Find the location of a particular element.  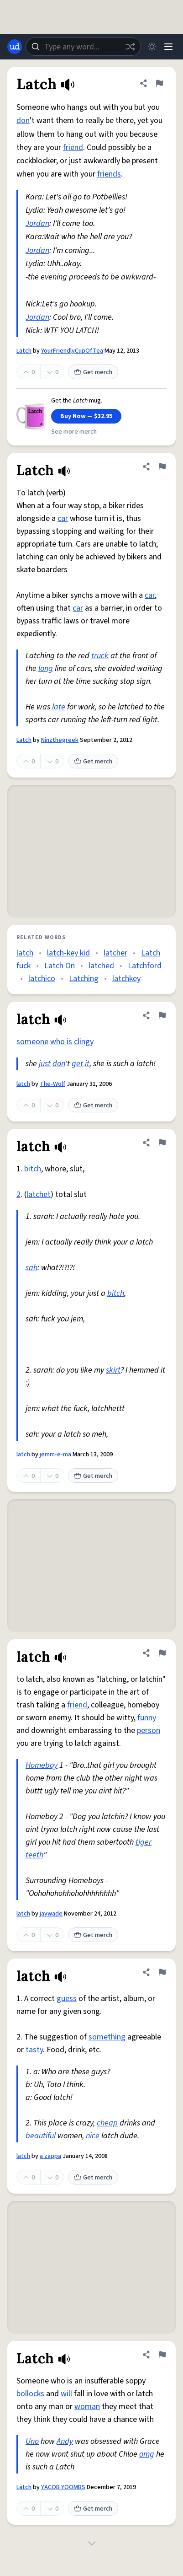

Latch On is located at coordinates (59, 965).